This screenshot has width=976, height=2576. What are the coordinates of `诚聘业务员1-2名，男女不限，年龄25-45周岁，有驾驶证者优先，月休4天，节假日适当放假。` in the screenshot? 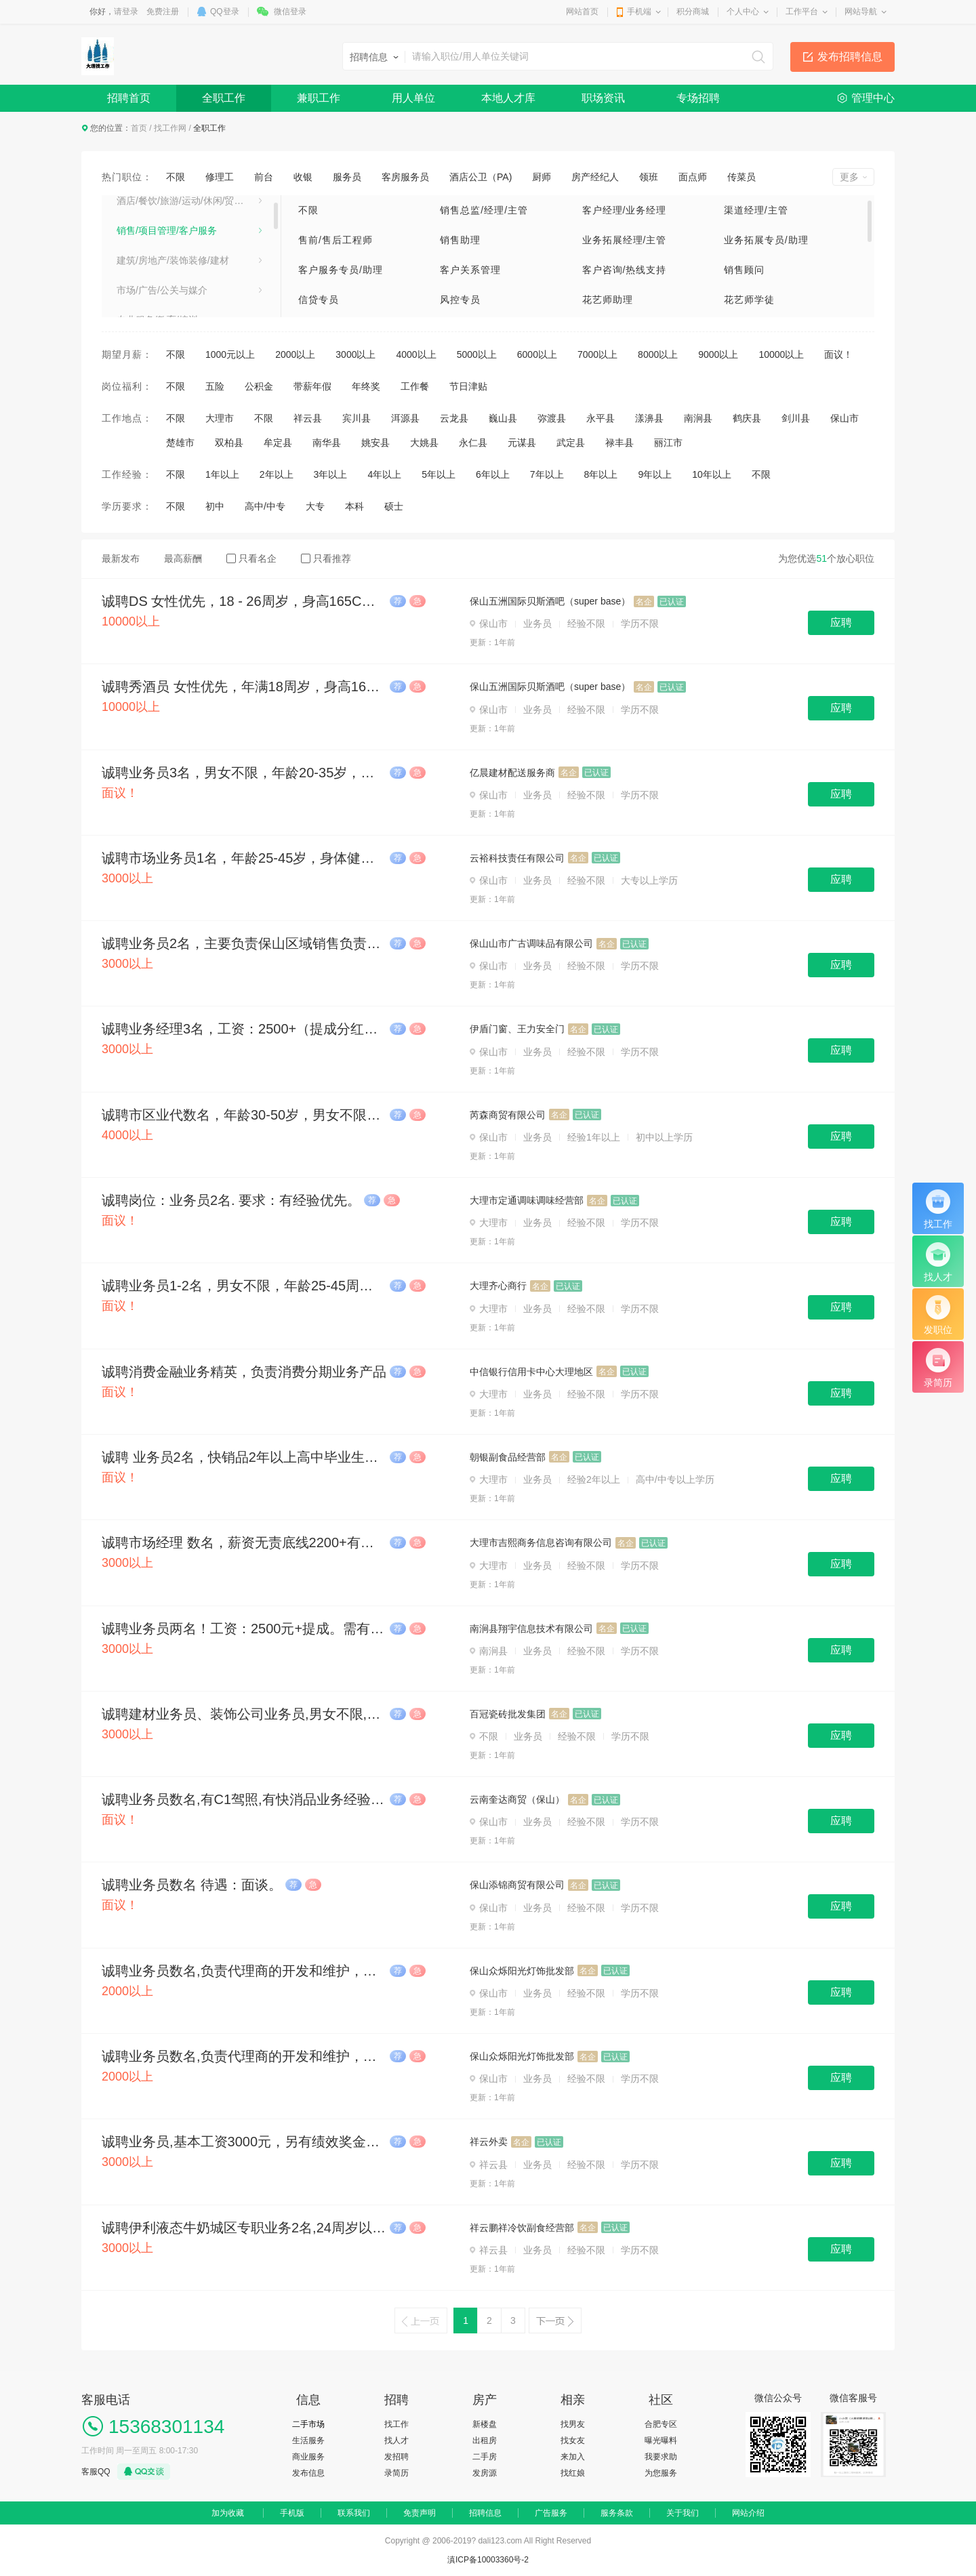 It's located at (244, 1285).